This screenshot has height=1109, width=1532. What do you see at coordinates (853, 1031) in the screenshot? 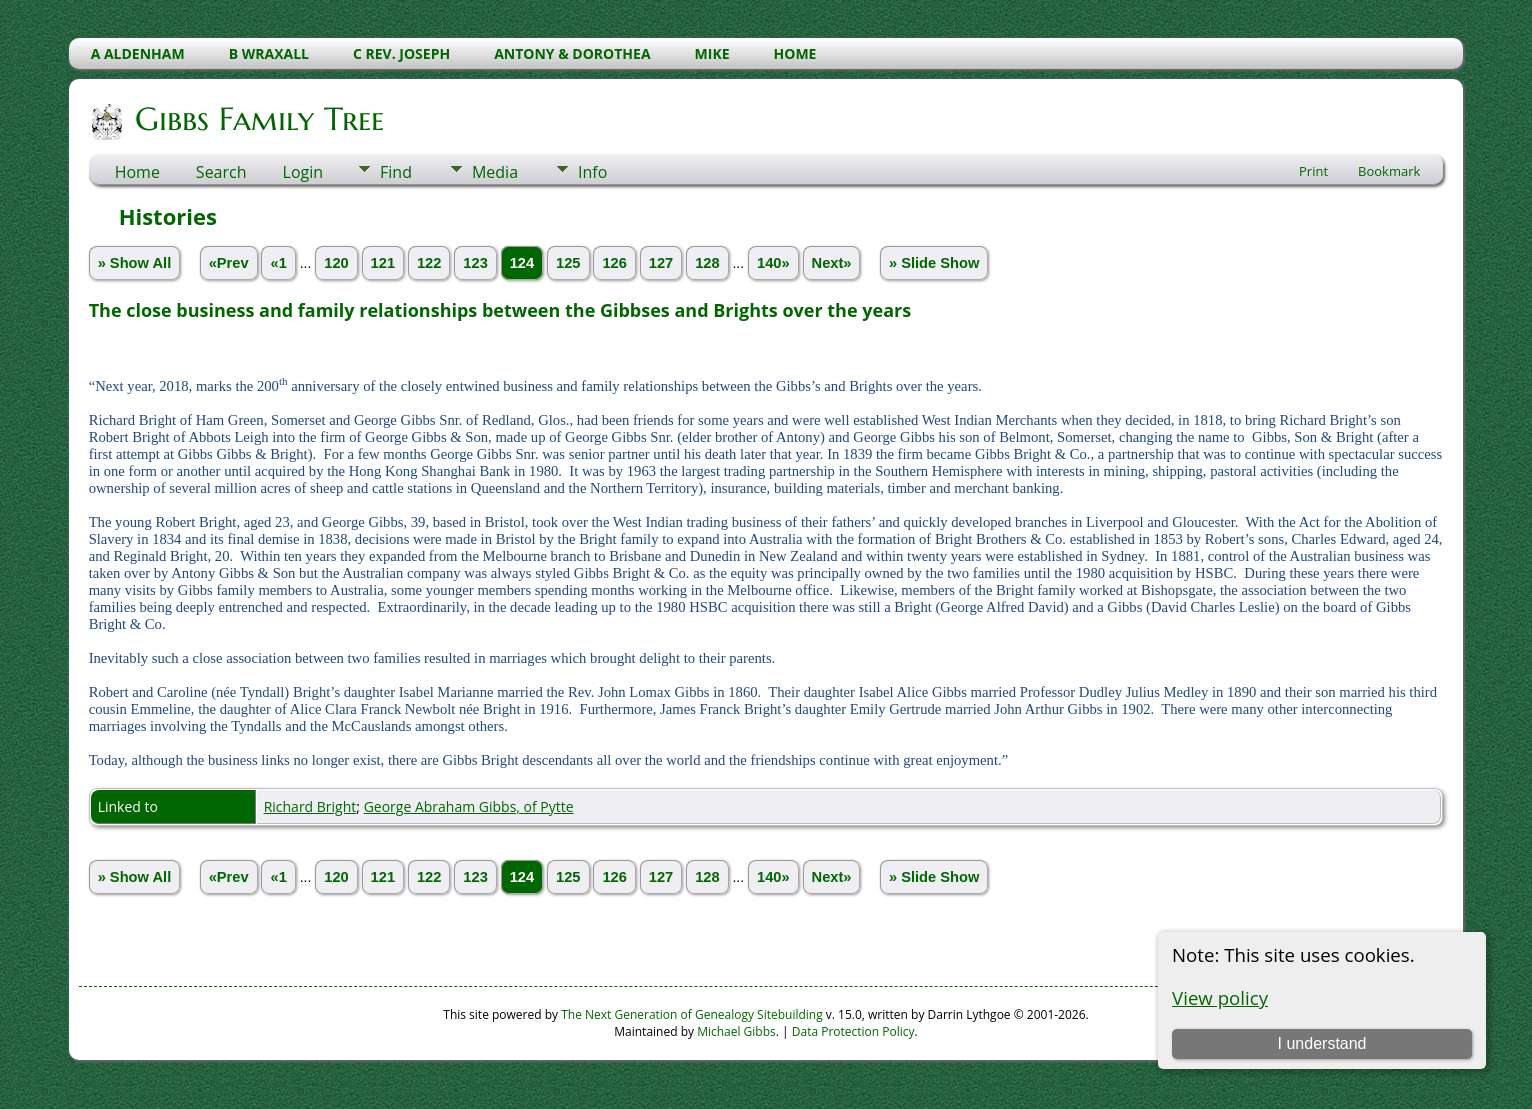
I see `Data Protection Policy` at bounding box center [853, 1031].